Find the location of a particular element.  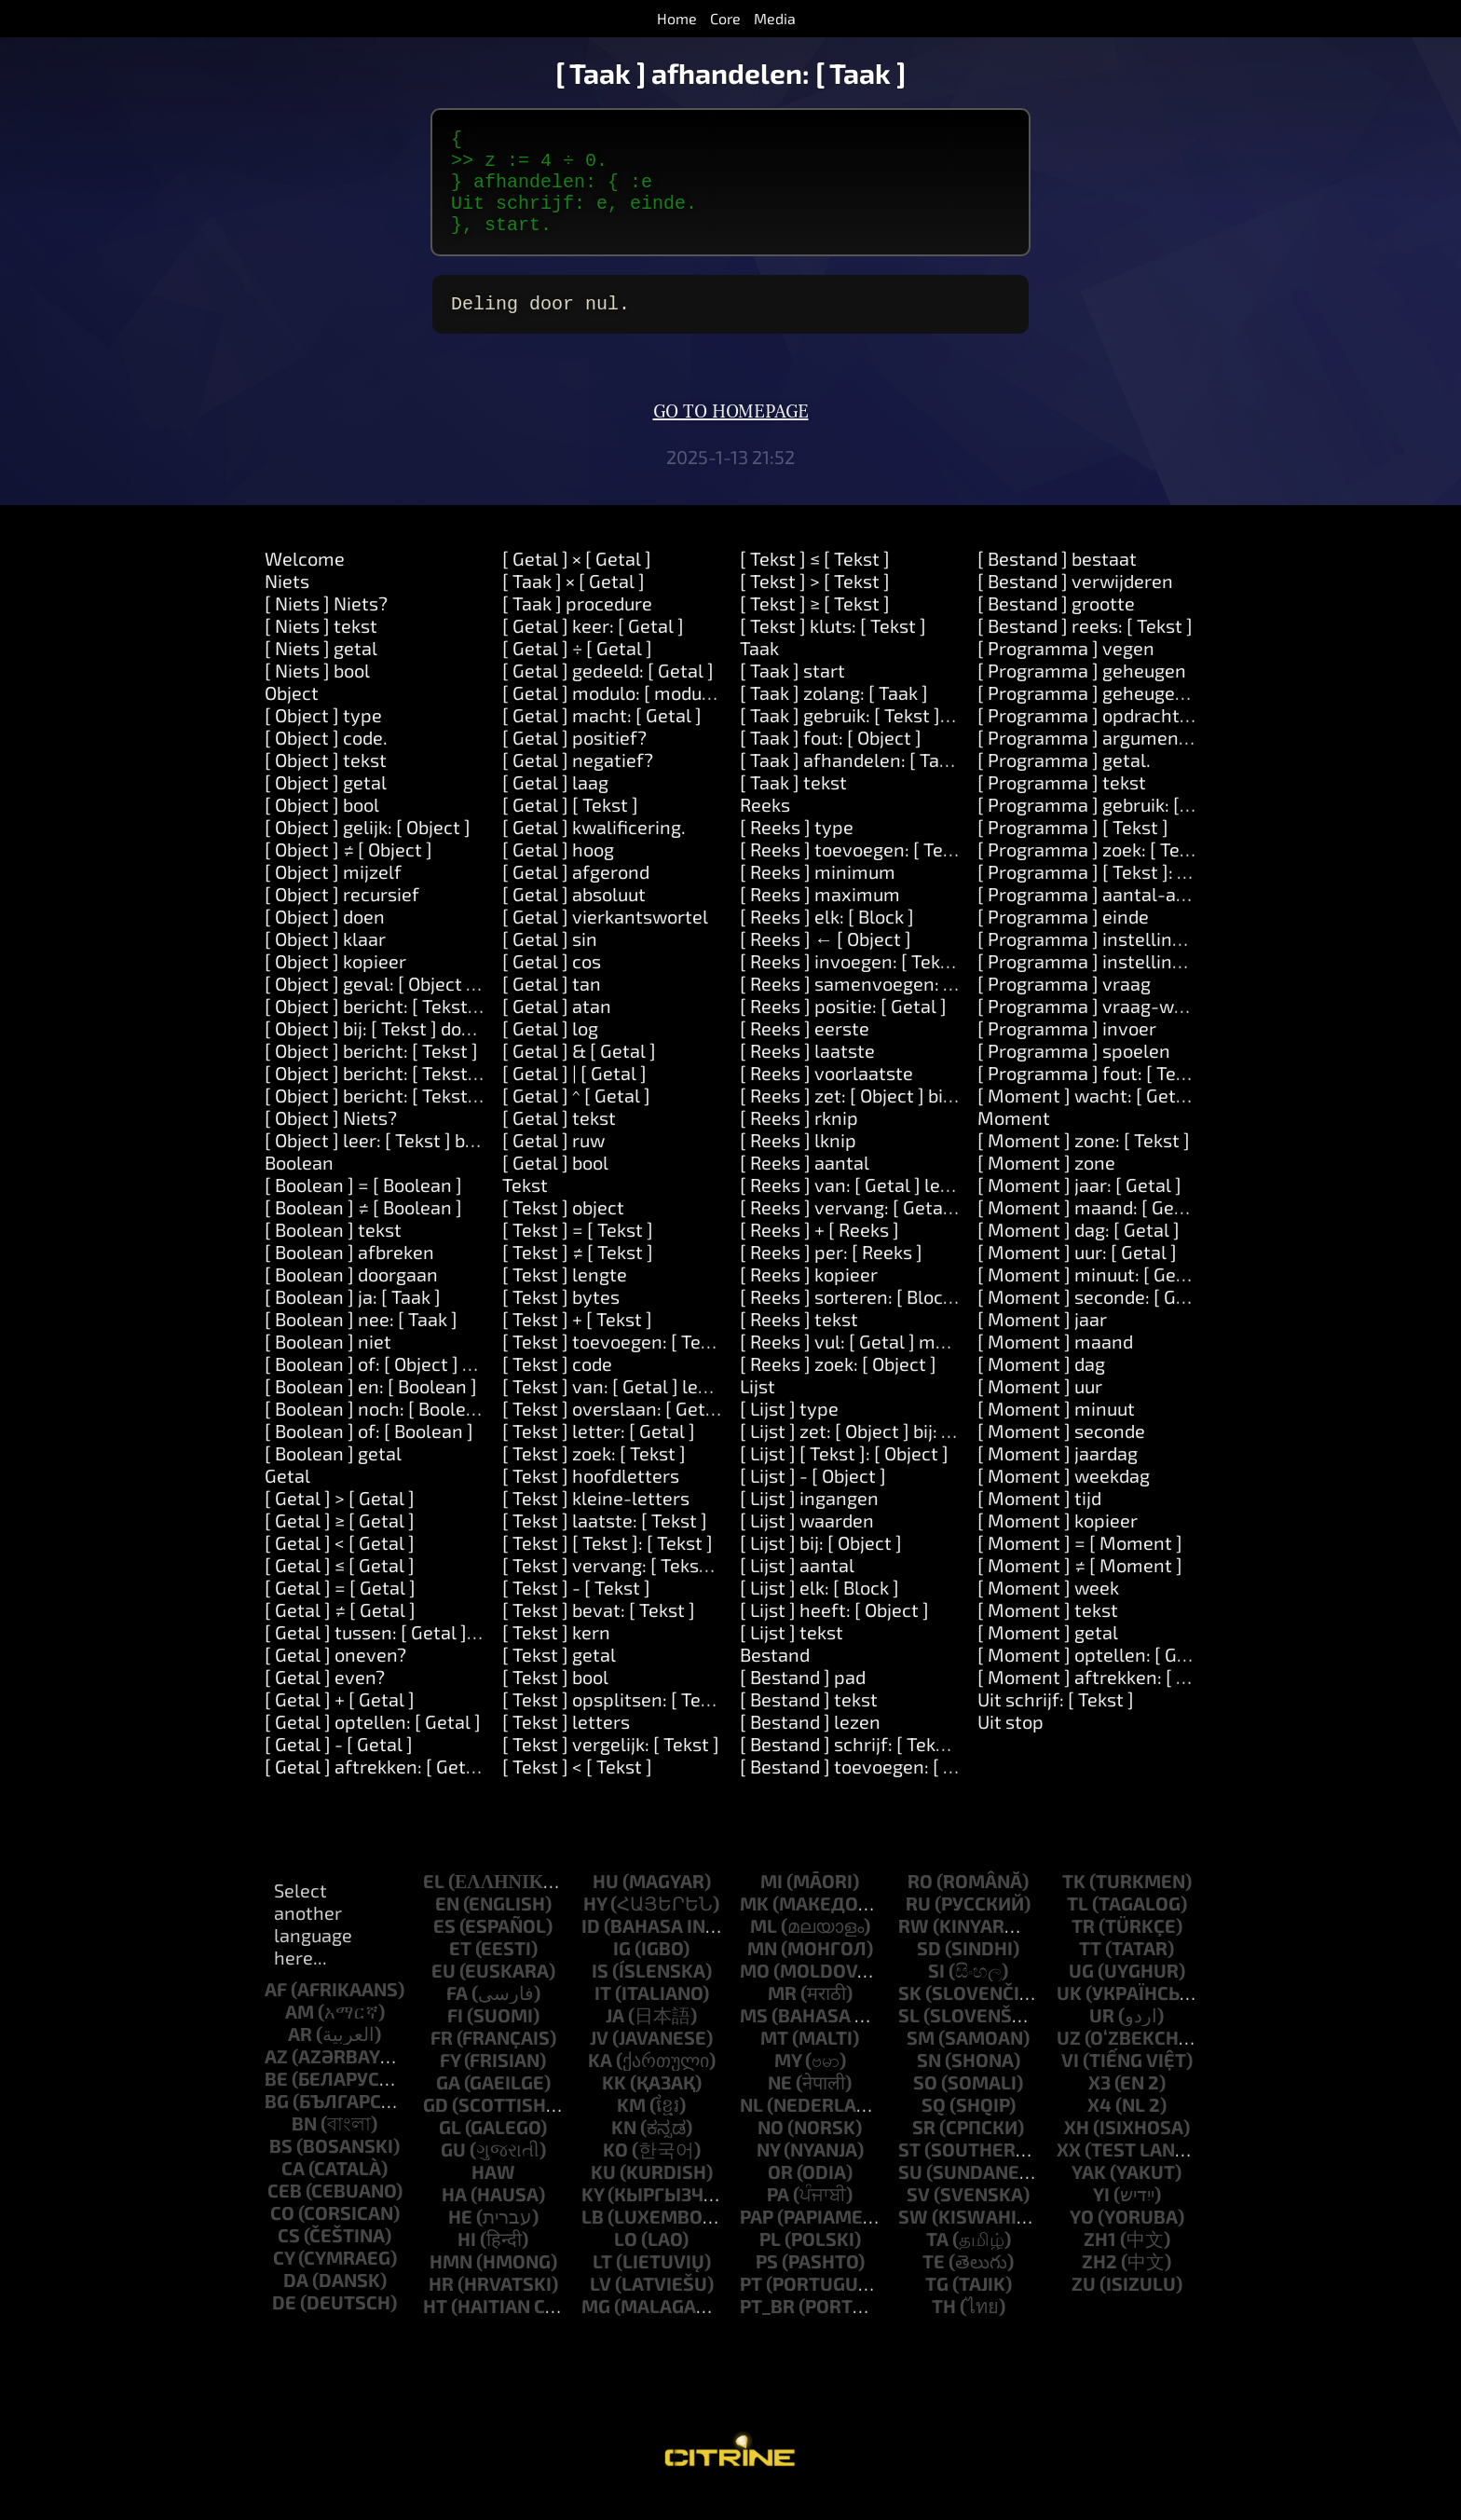

[ Programma ] geheugen is located at coordinates (1081, 692).